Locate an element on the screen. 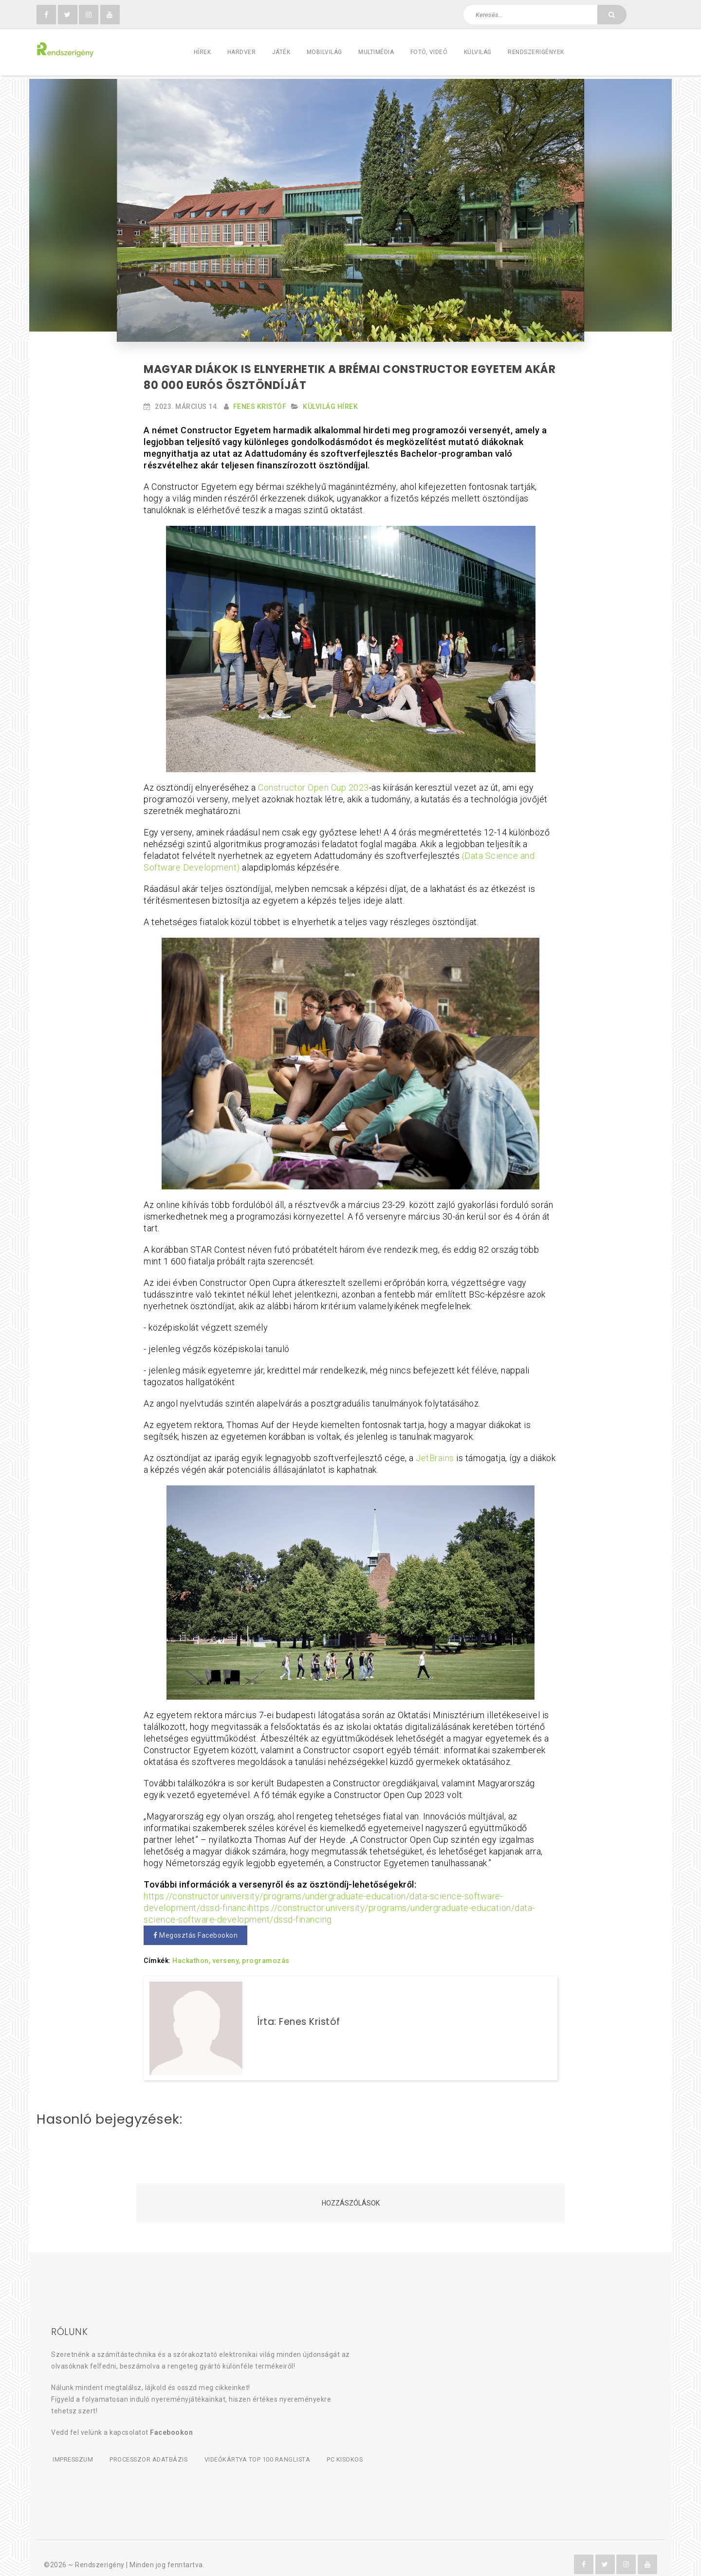  Multimédia is located at coordinates (376, 52).